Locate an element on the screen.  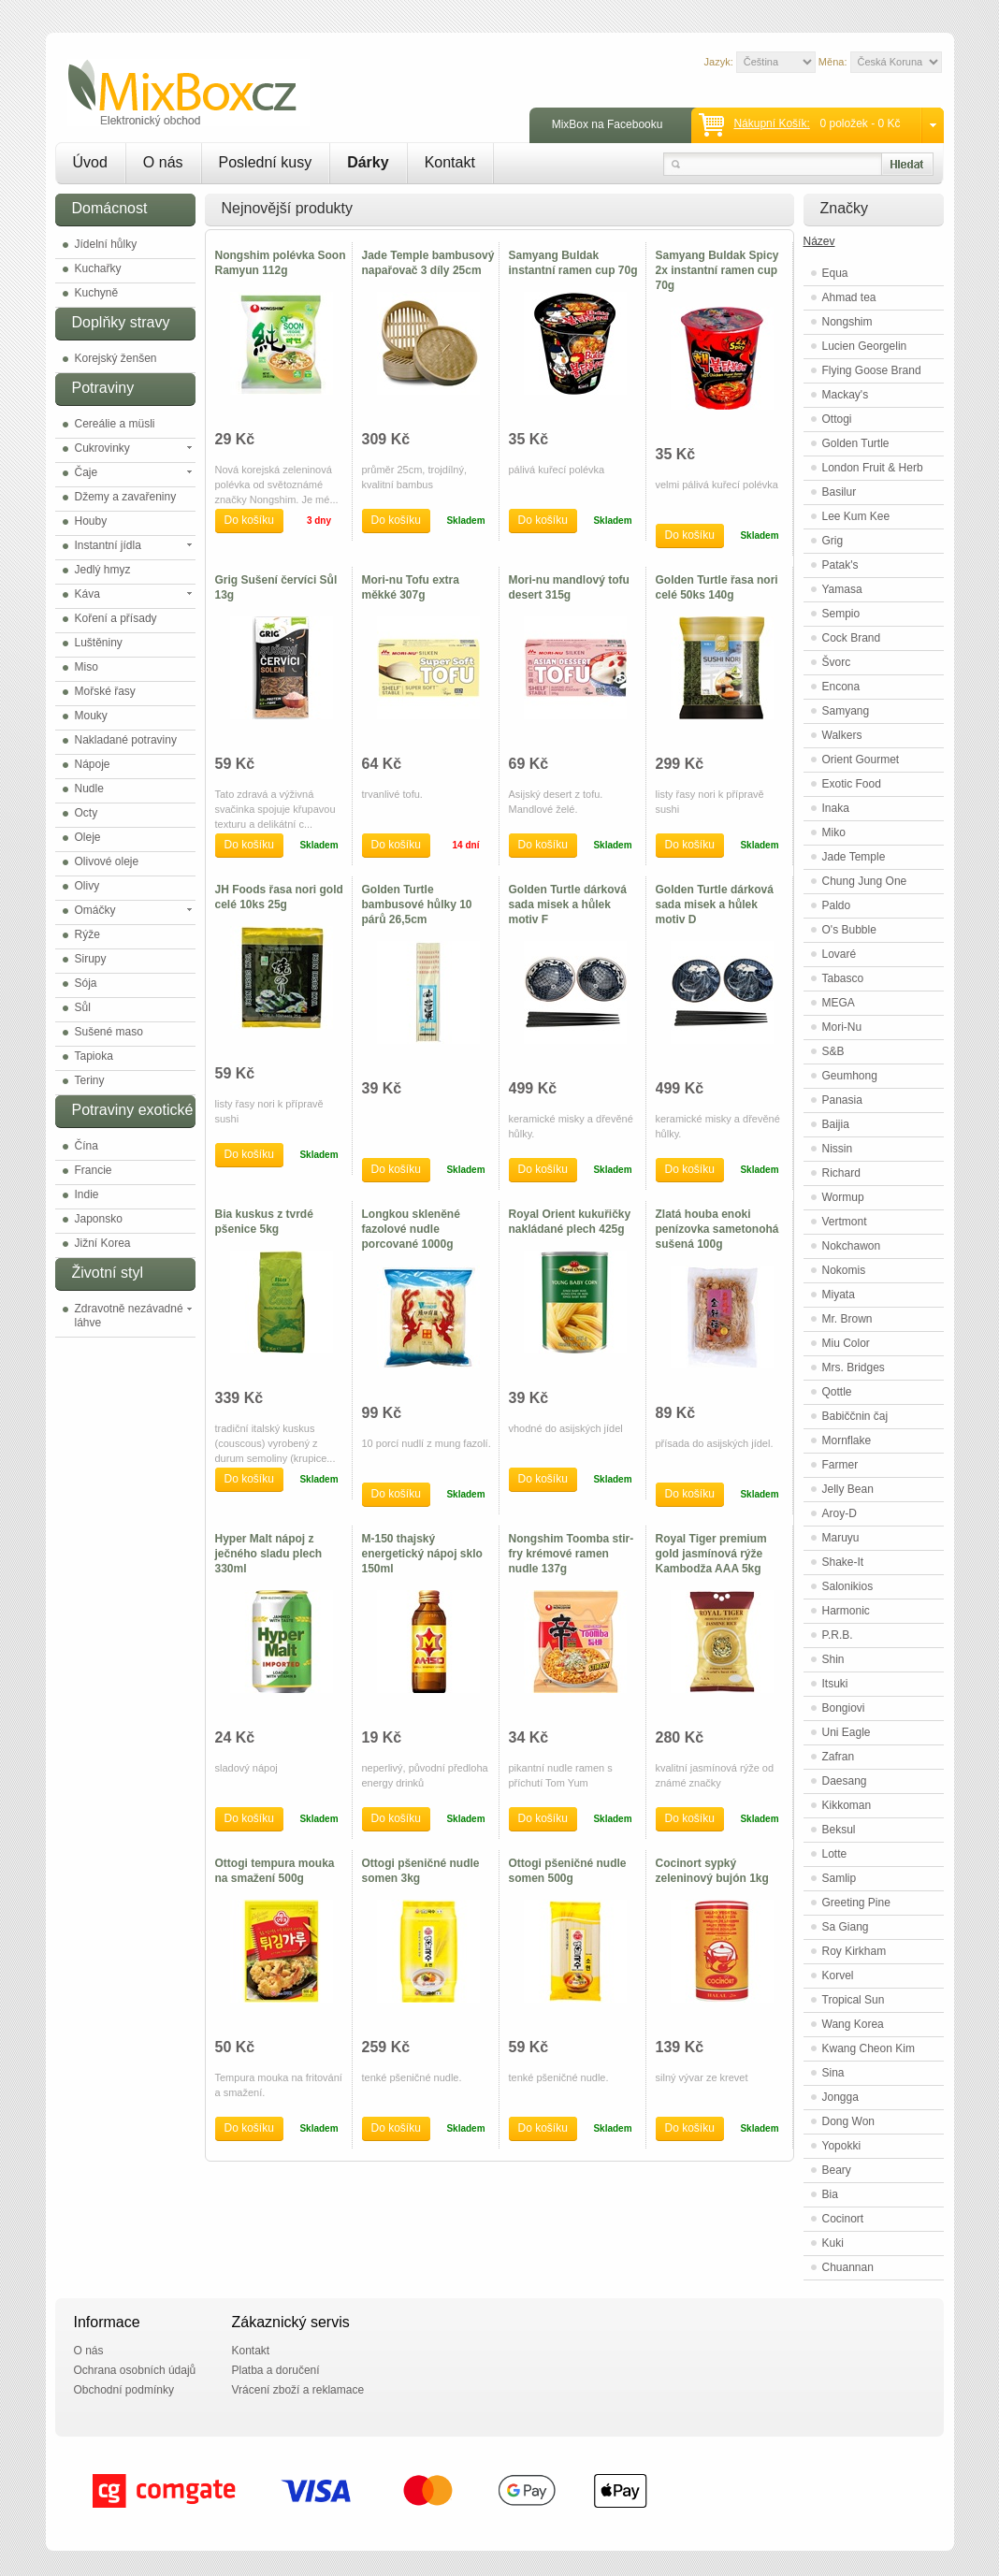
Samyang Buldak Spicy 2x instantní ramen cup 70g is located at coordinates (717, 270).